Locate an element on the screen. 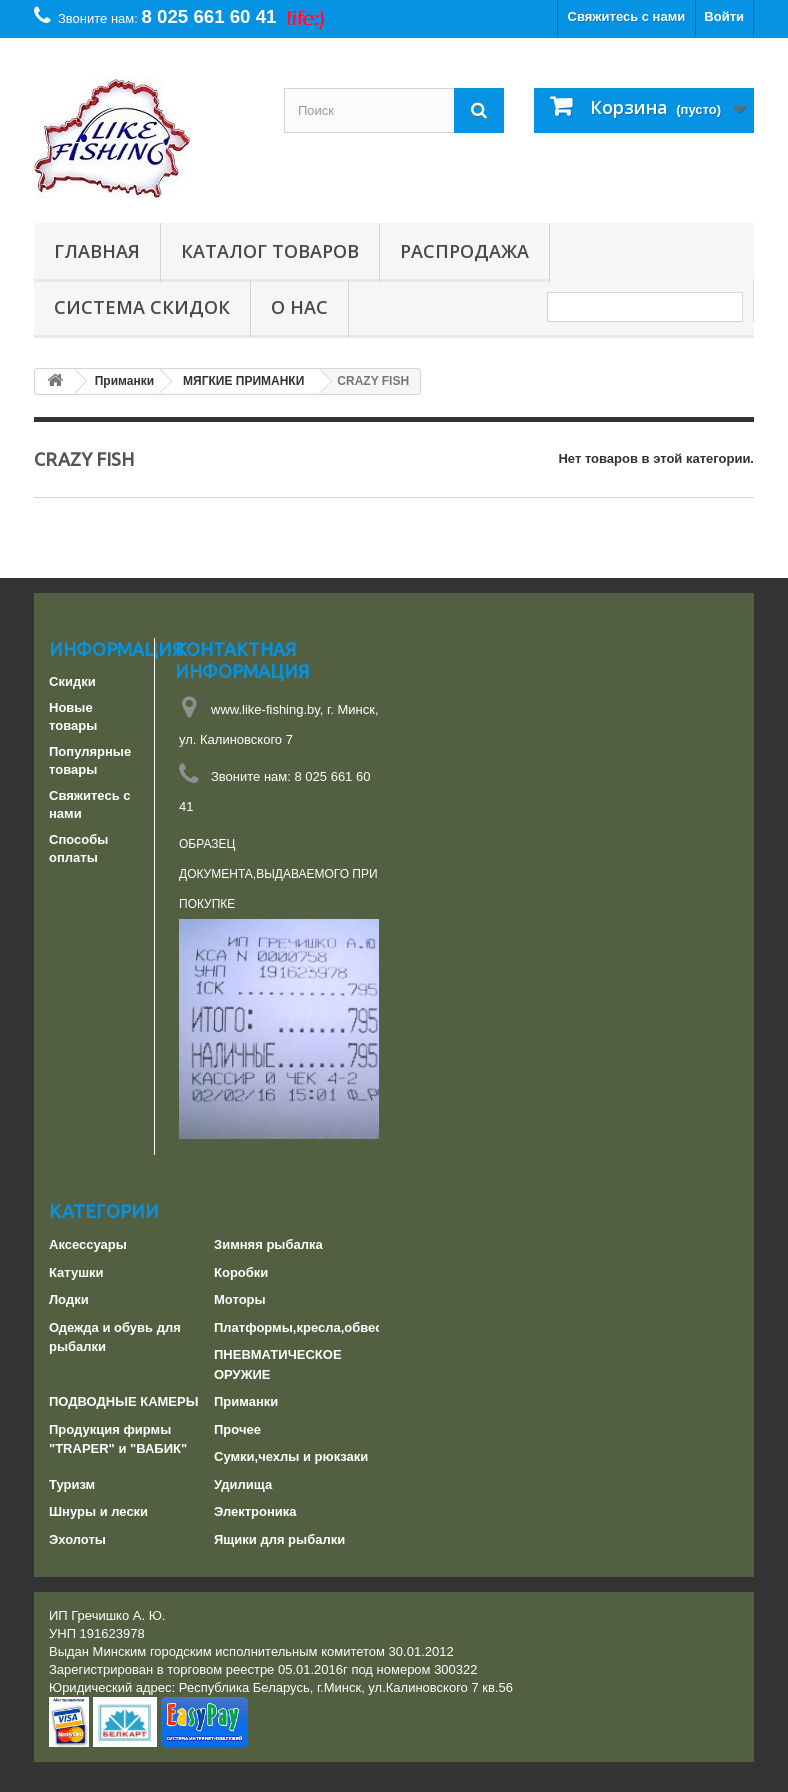 Image resolution: width=788 pixels, height=1792 pixels. Войти is located at coordinates (724, 16).